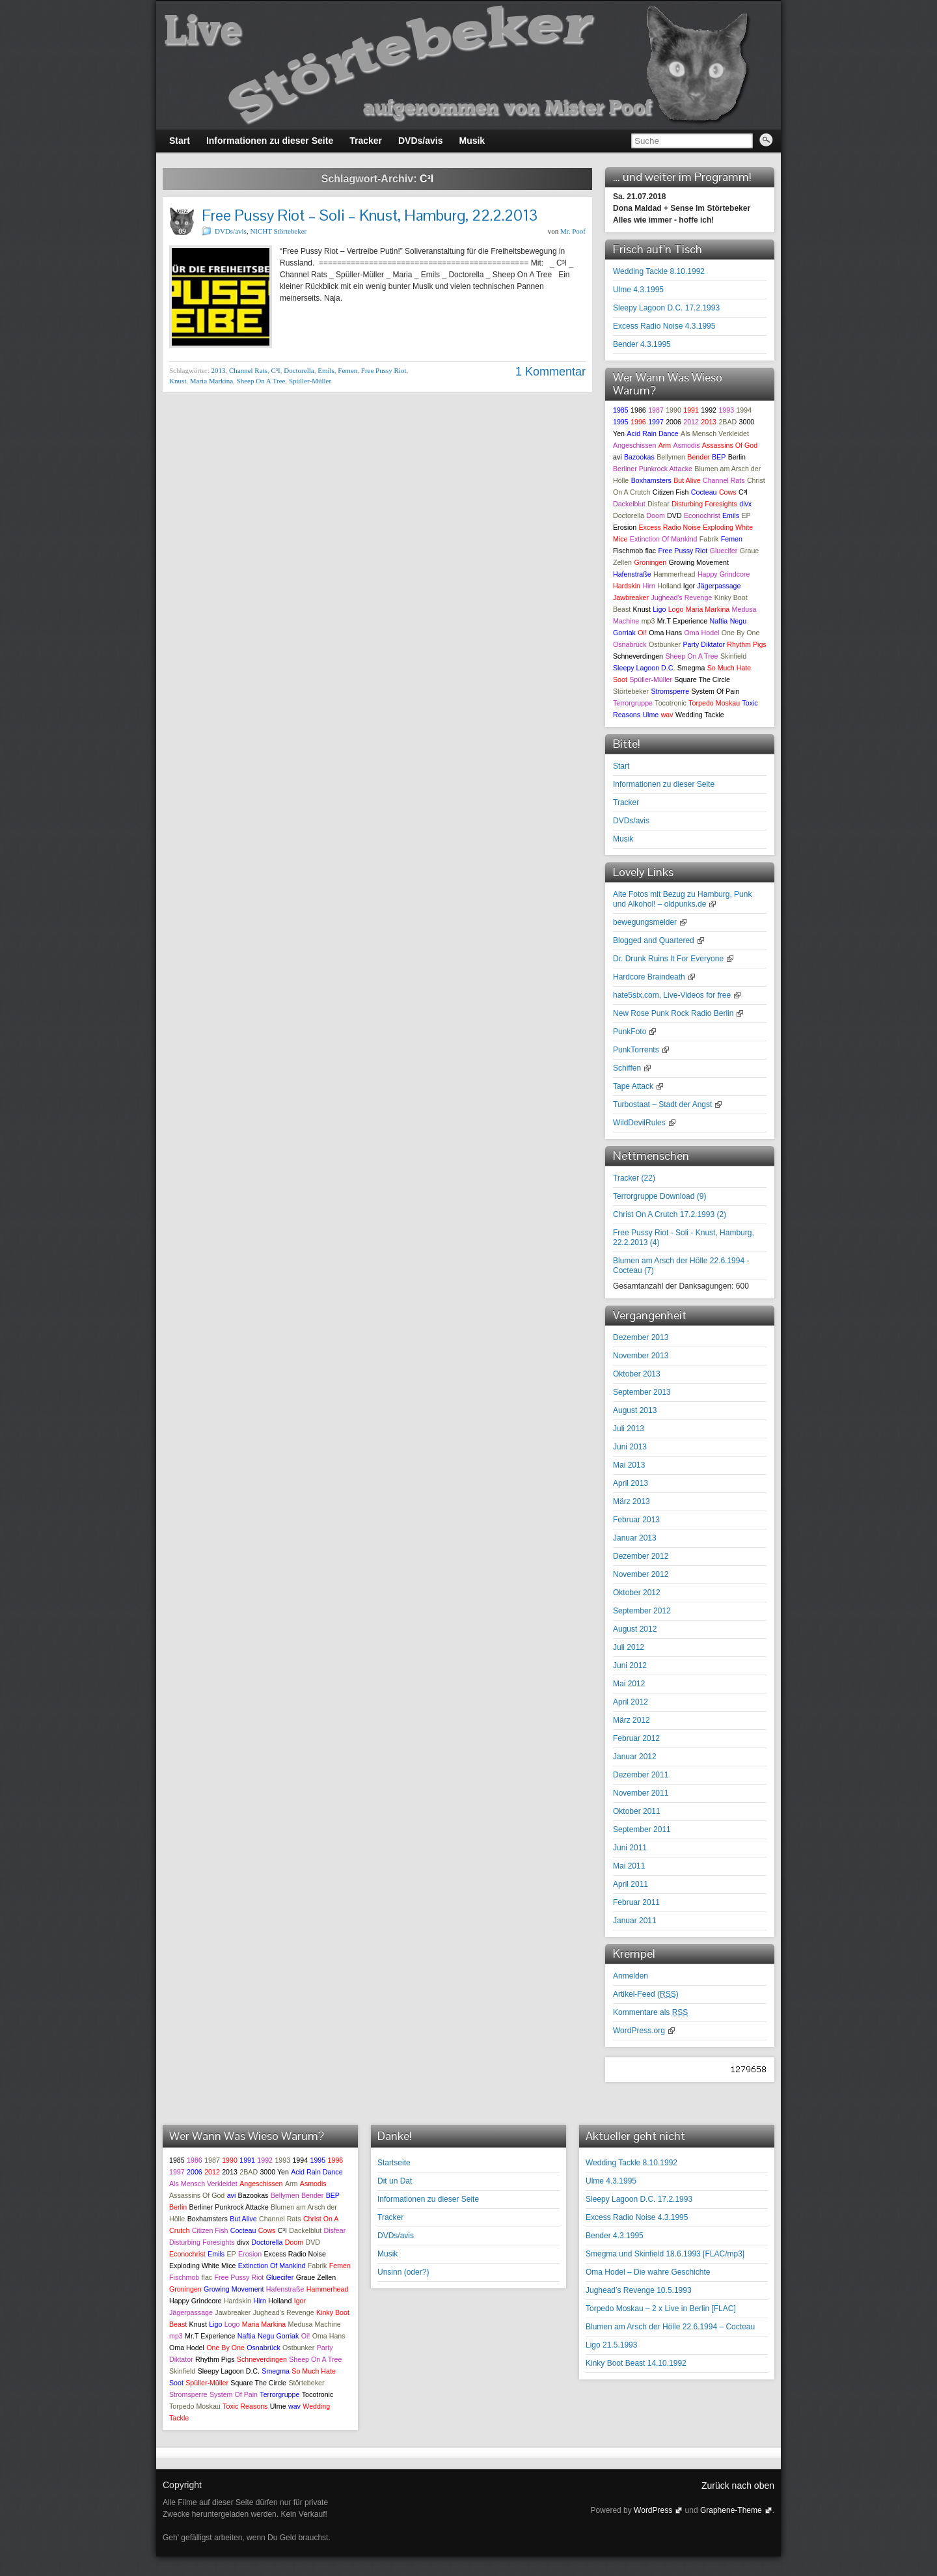 The height and width of the screenshot is (2576, 937). I want to click on 1992, so click(708, 410).